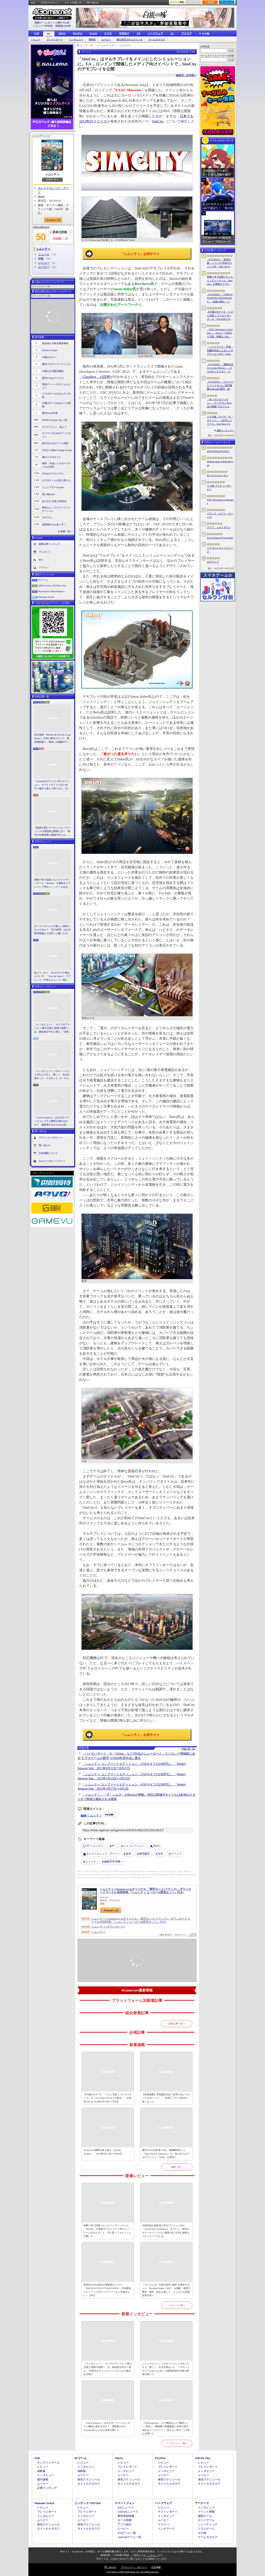 The image size is (265, 2576). I want to click on ニュース, so click(43, 254).